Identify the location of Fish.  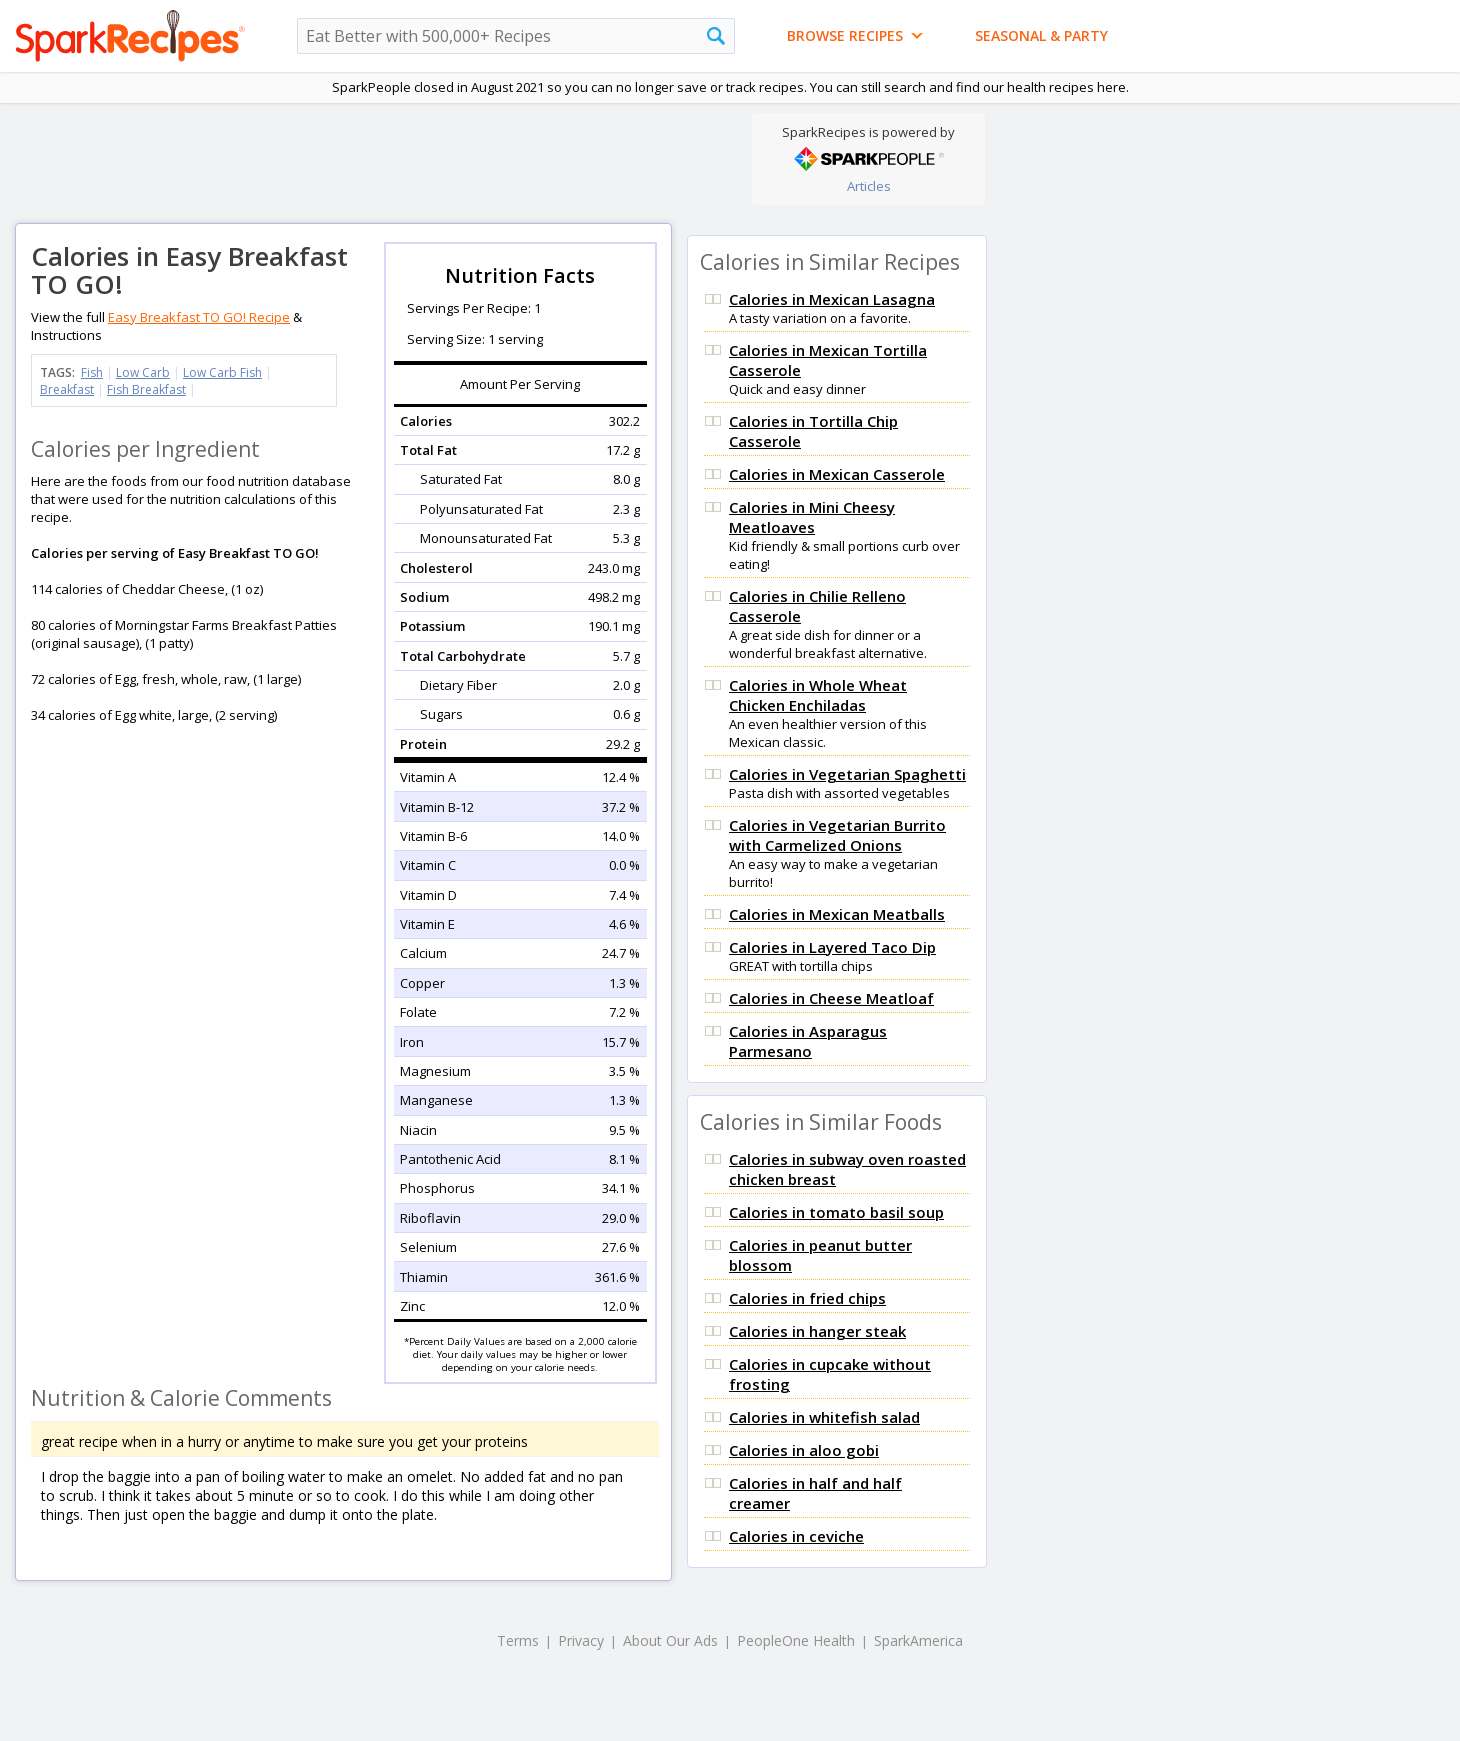
(92, 372).